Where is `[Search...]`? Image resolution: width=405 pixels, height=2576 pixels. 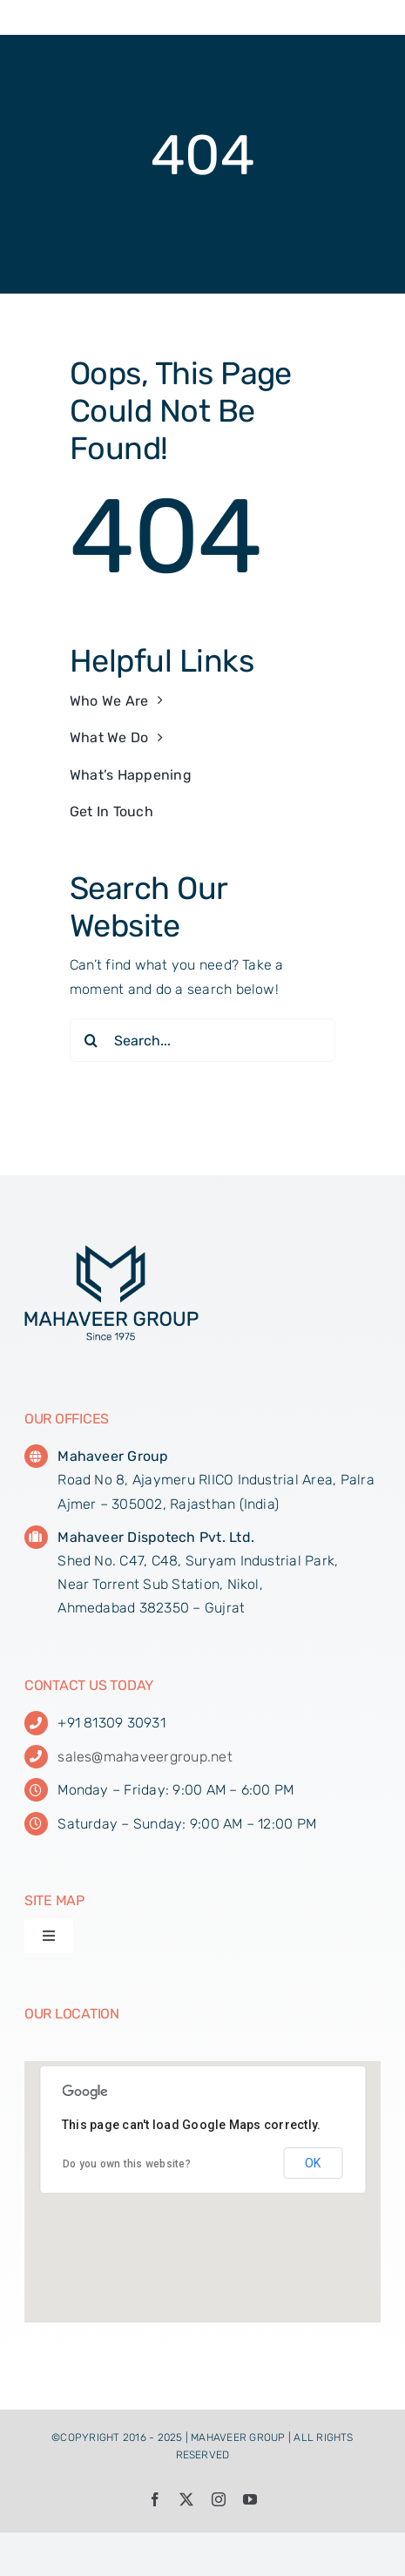 [Search...] is located at coordinates (202, 1040).